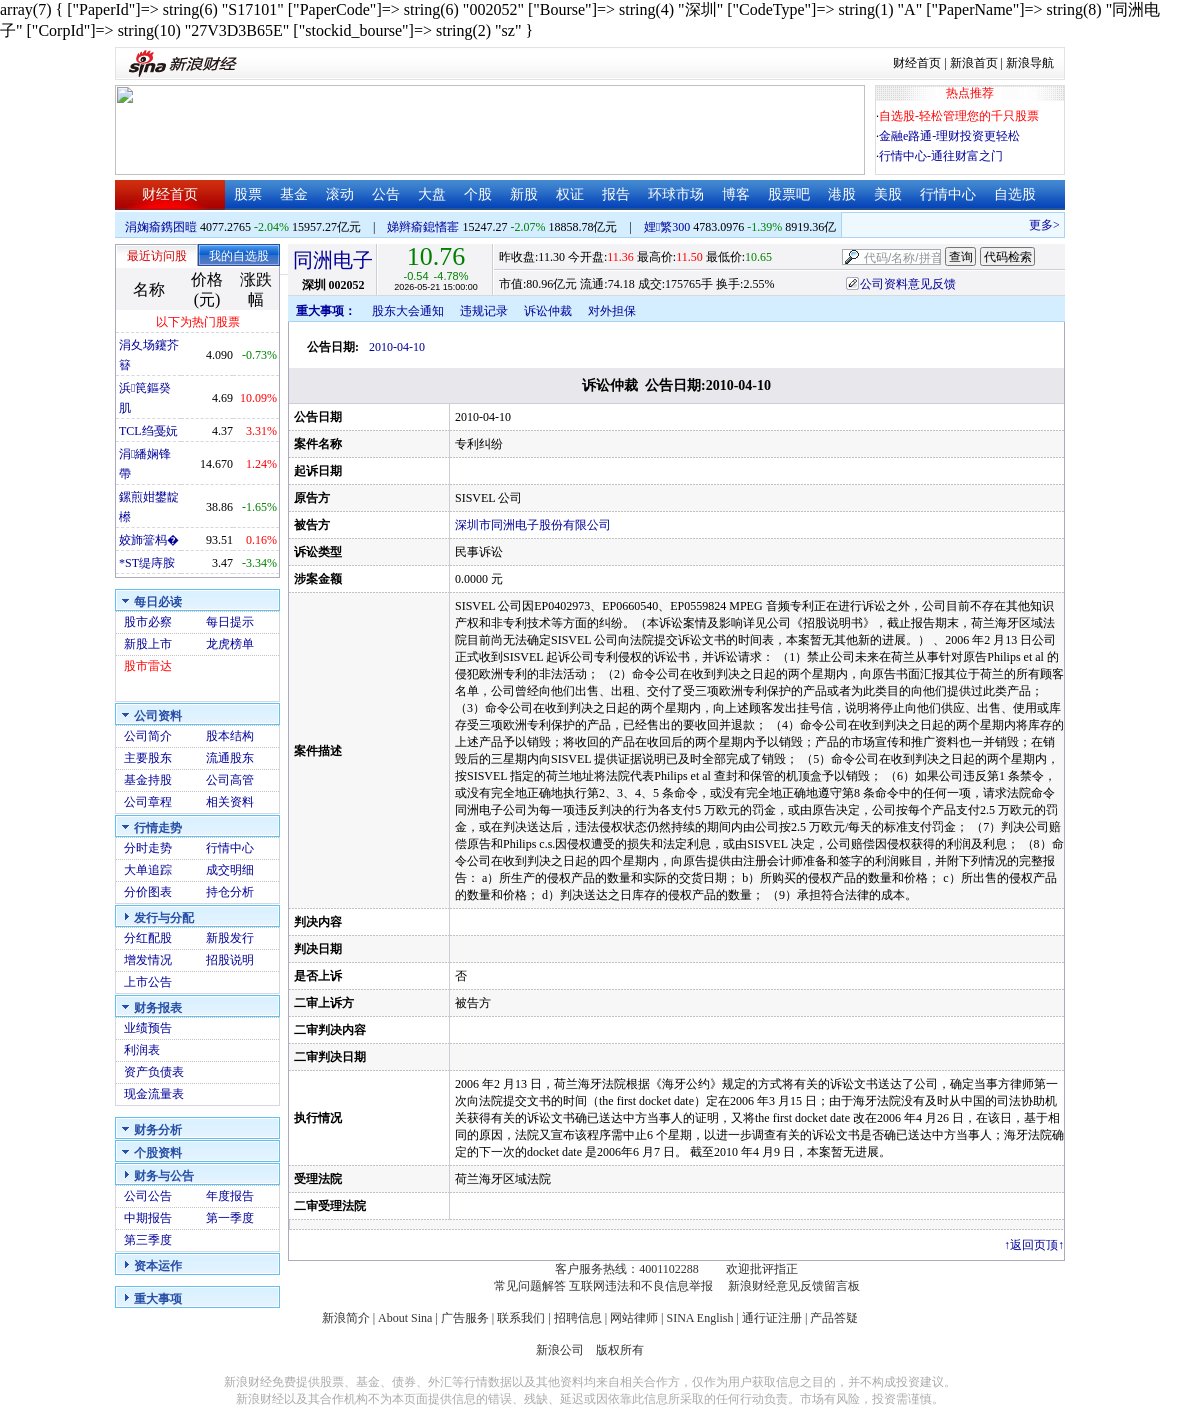  I want to click on 基金持股, so click(148, 780).